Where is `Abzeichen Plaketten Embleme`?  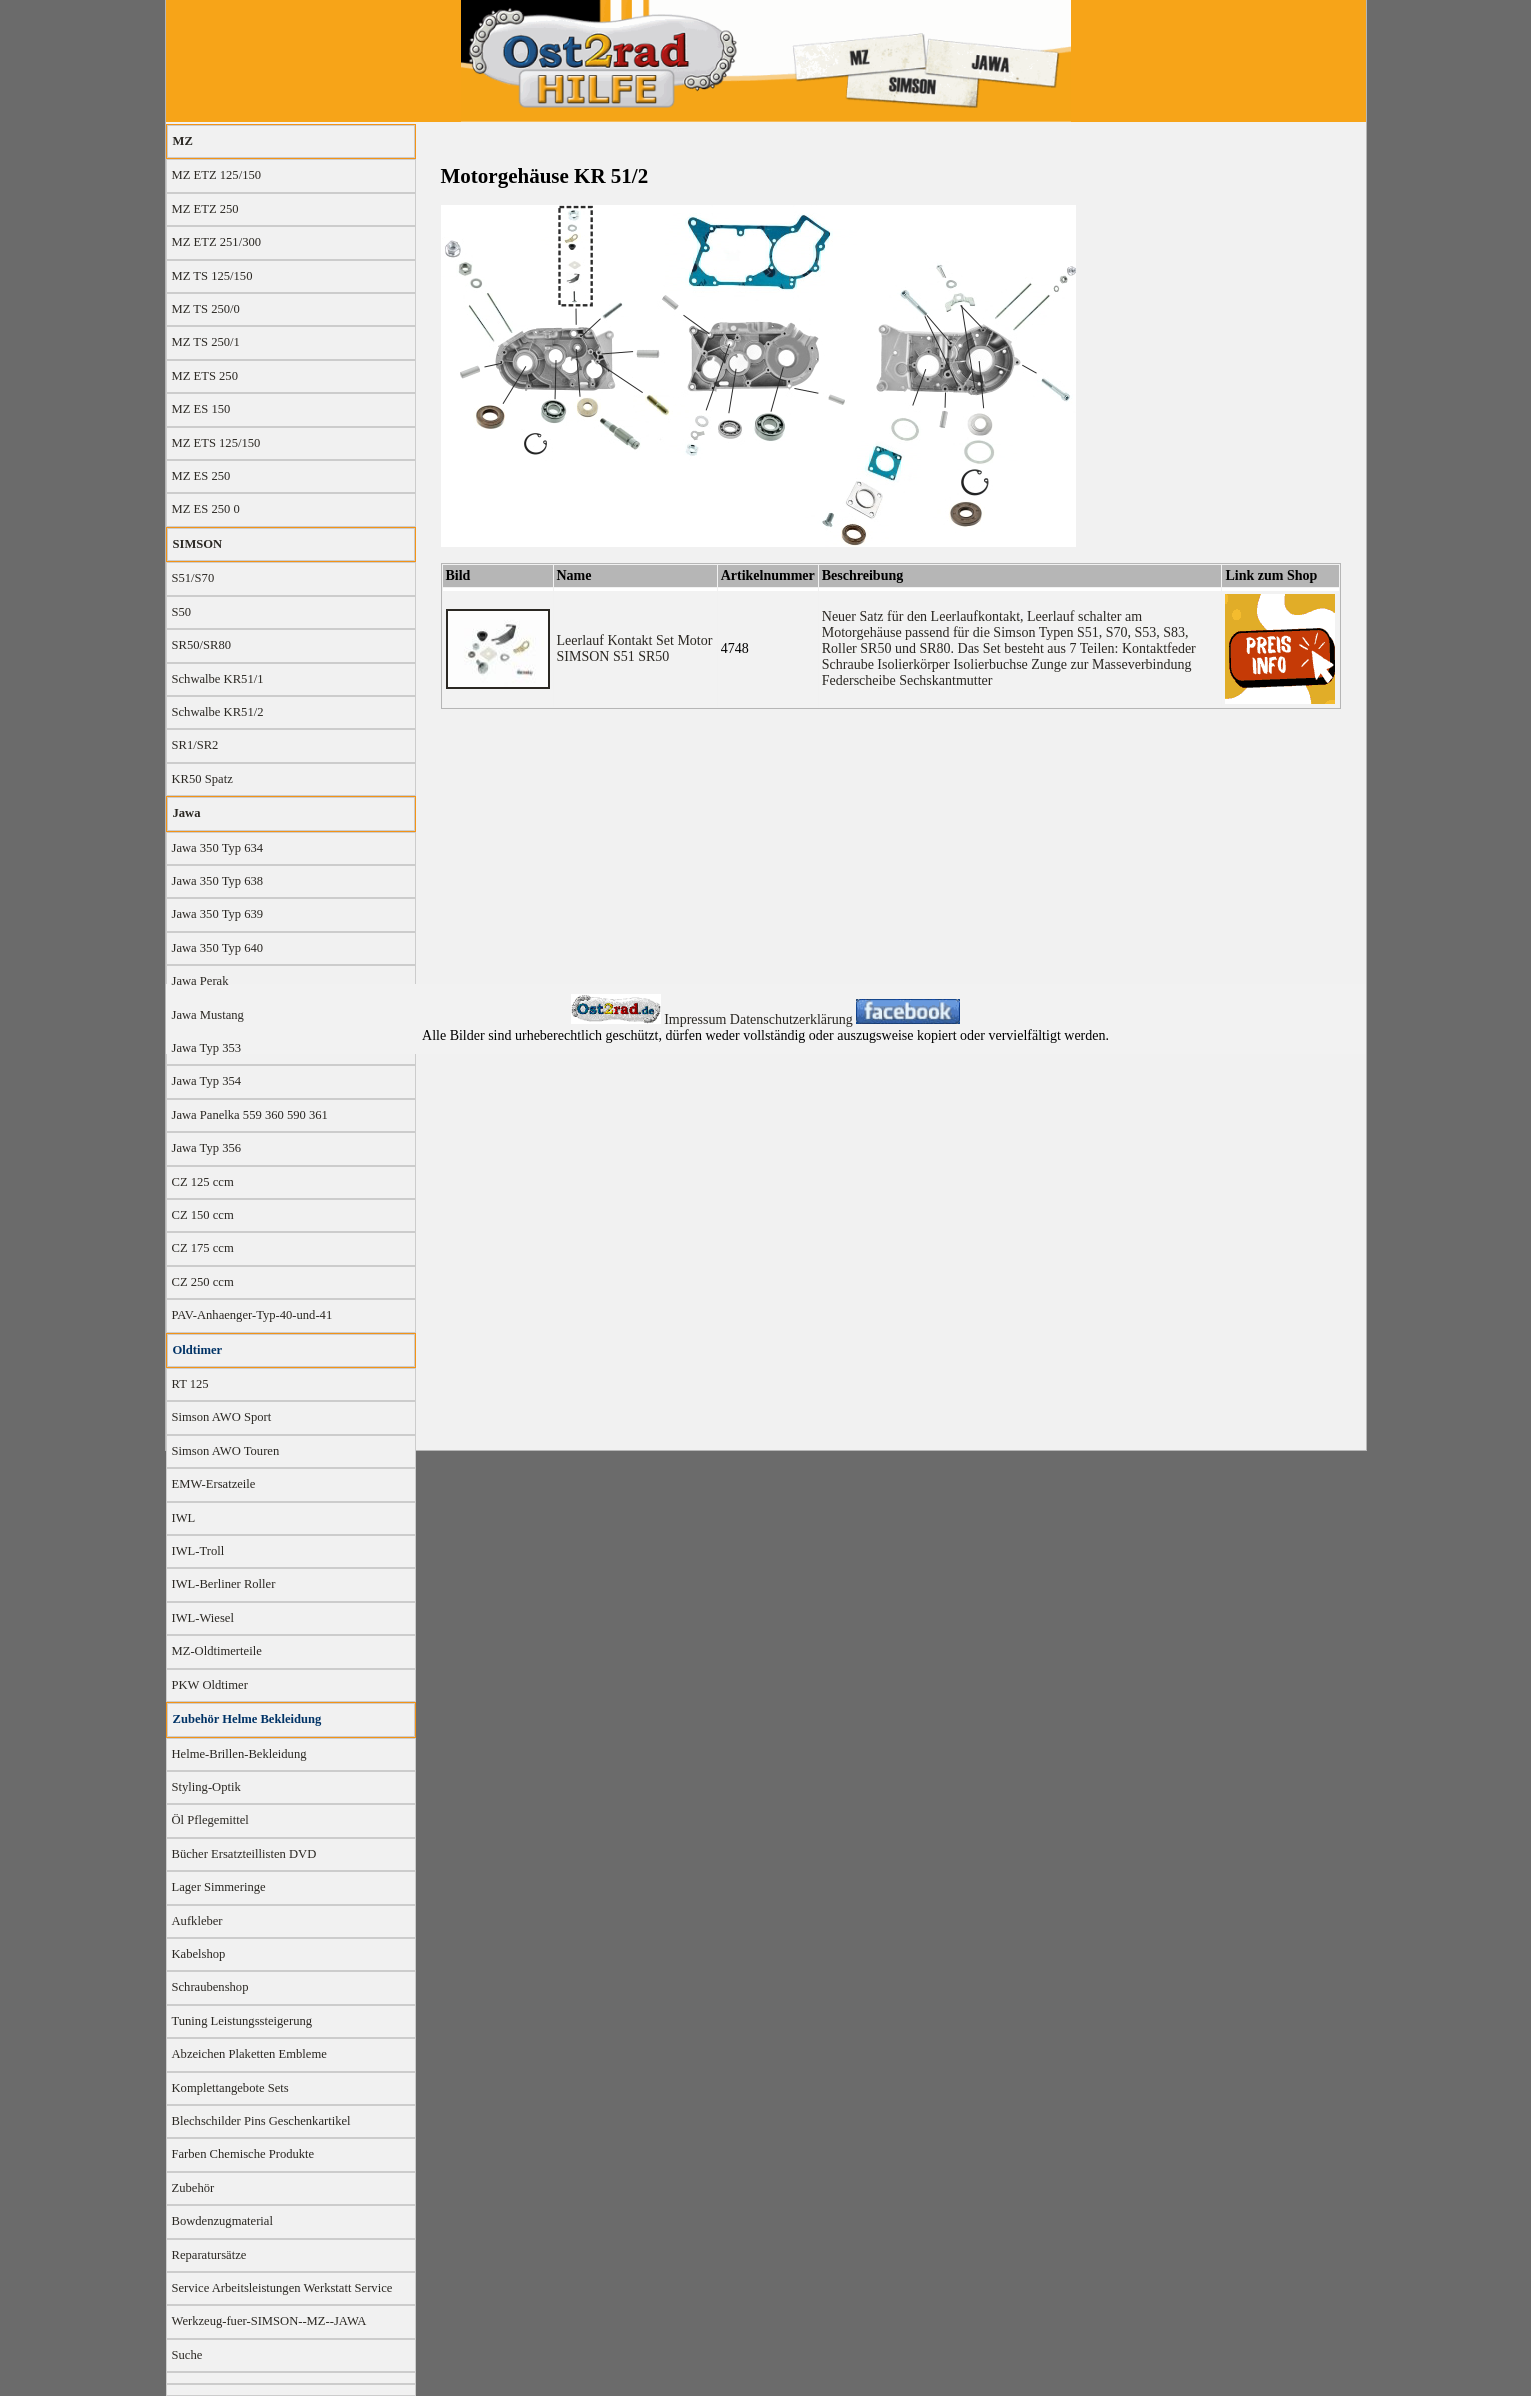
Abzeichen Plaketten Embleme is located at coordinates (249, 2054).